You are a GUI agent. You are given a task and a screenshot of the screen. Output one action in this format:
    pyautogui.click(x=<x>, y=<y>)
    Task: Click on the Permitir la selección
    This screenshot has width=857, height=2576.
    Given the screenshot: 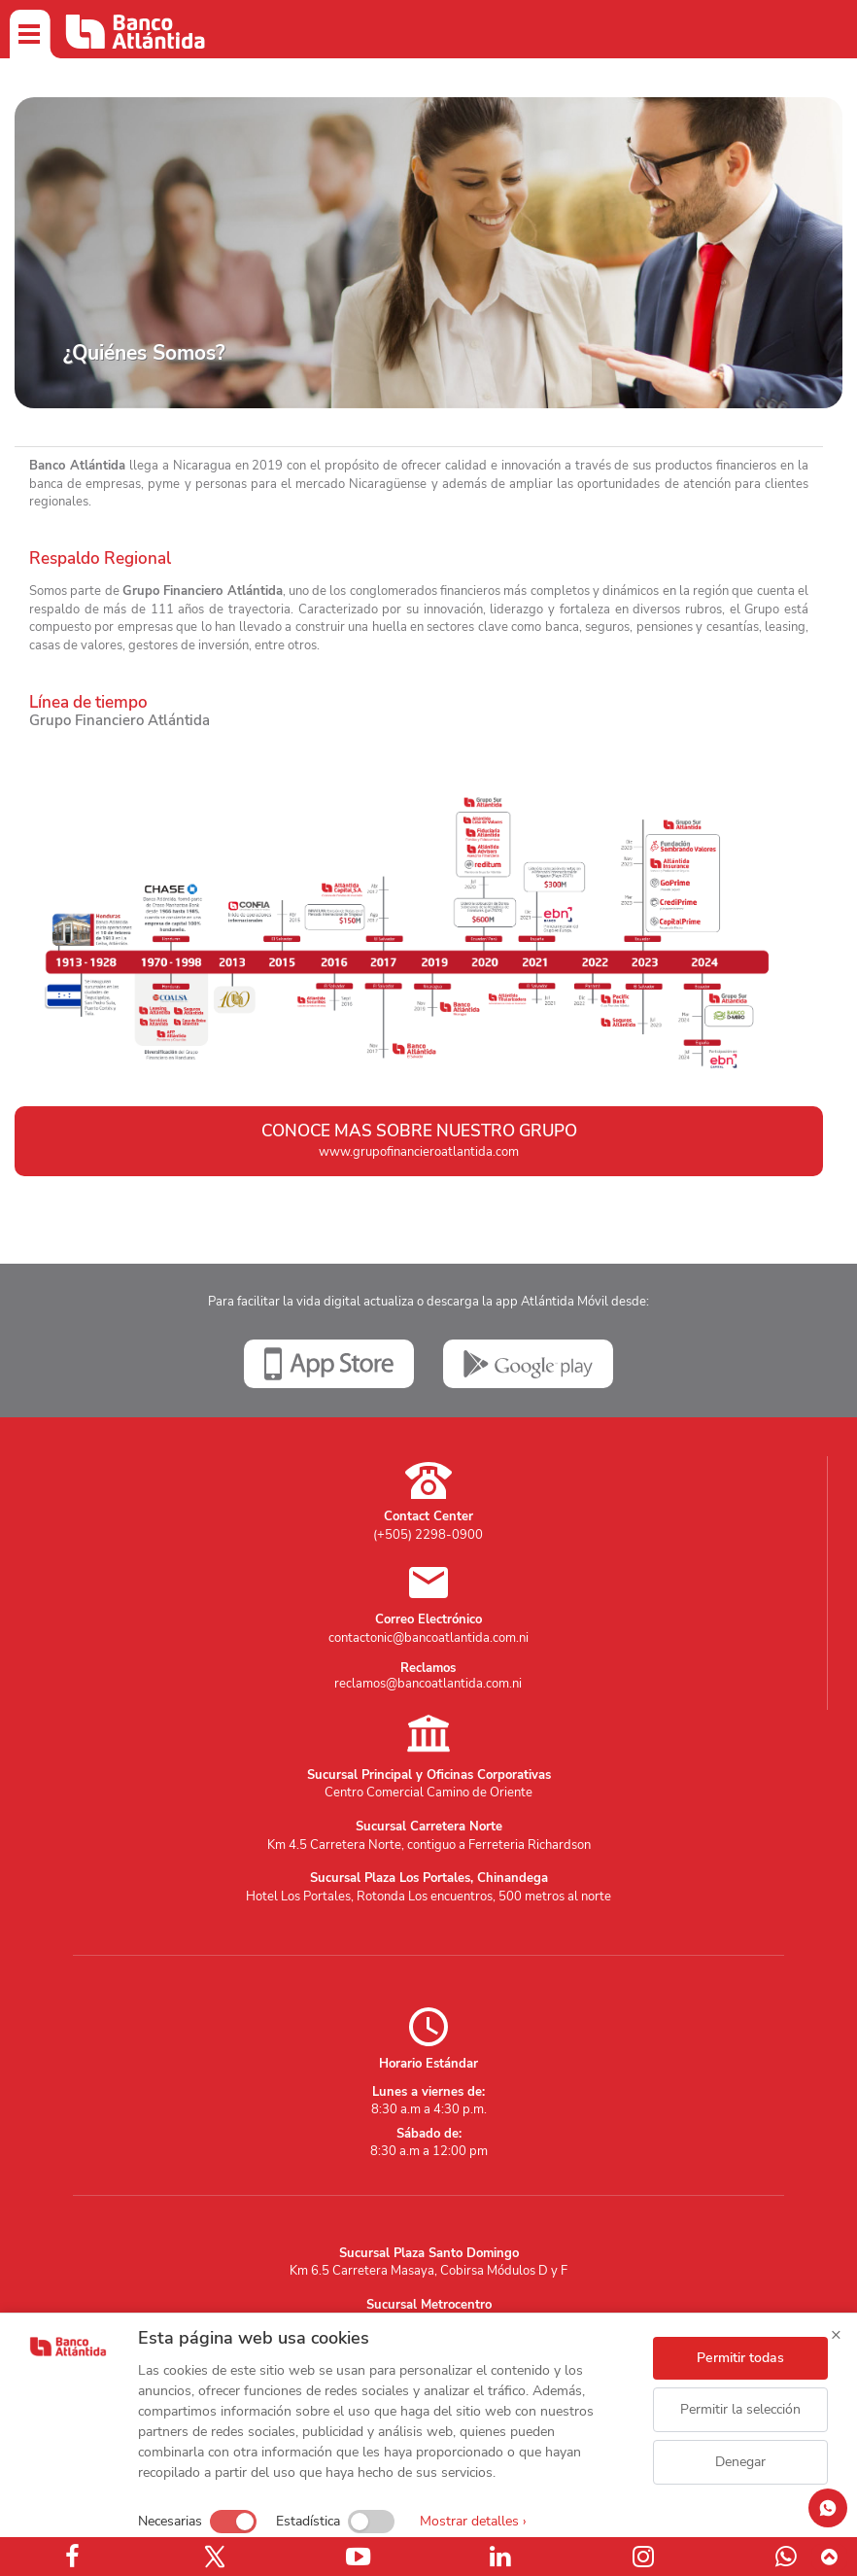 What is the action you would take?
    pyautogui.click(x=740, y=2409)
    